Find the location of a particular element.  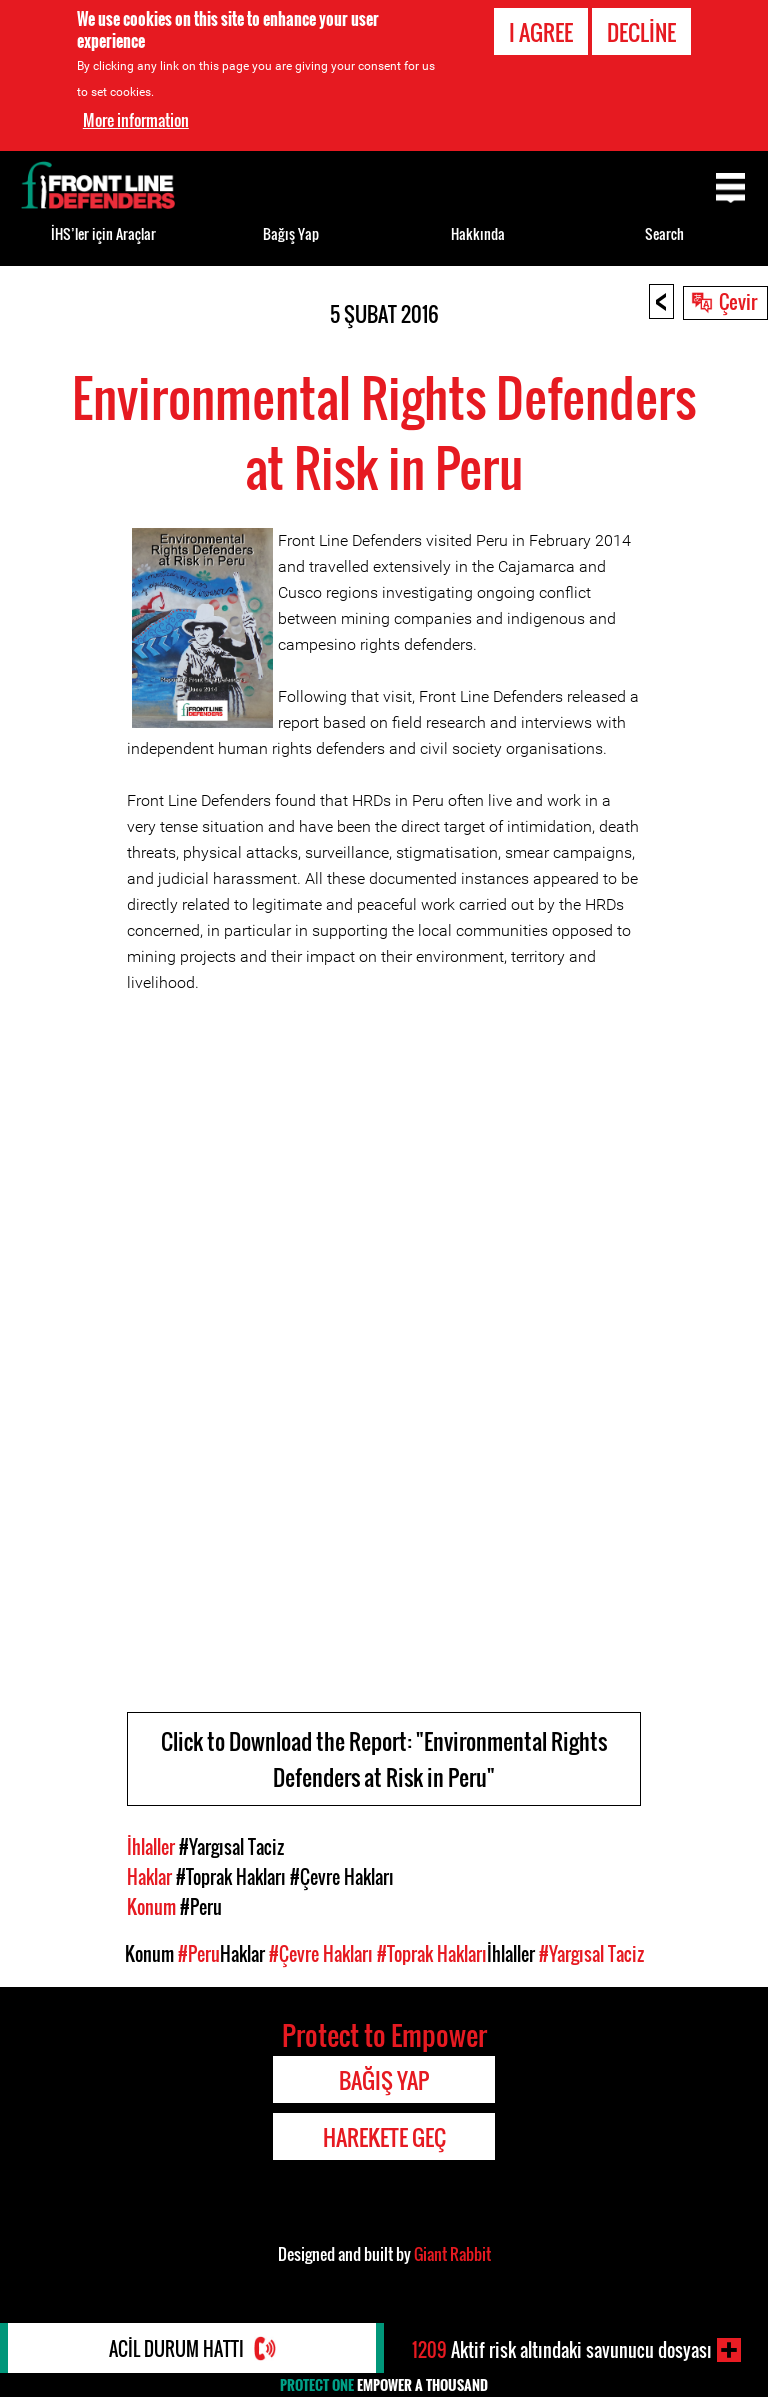

Hakkında is located at coordinates (478, 233).